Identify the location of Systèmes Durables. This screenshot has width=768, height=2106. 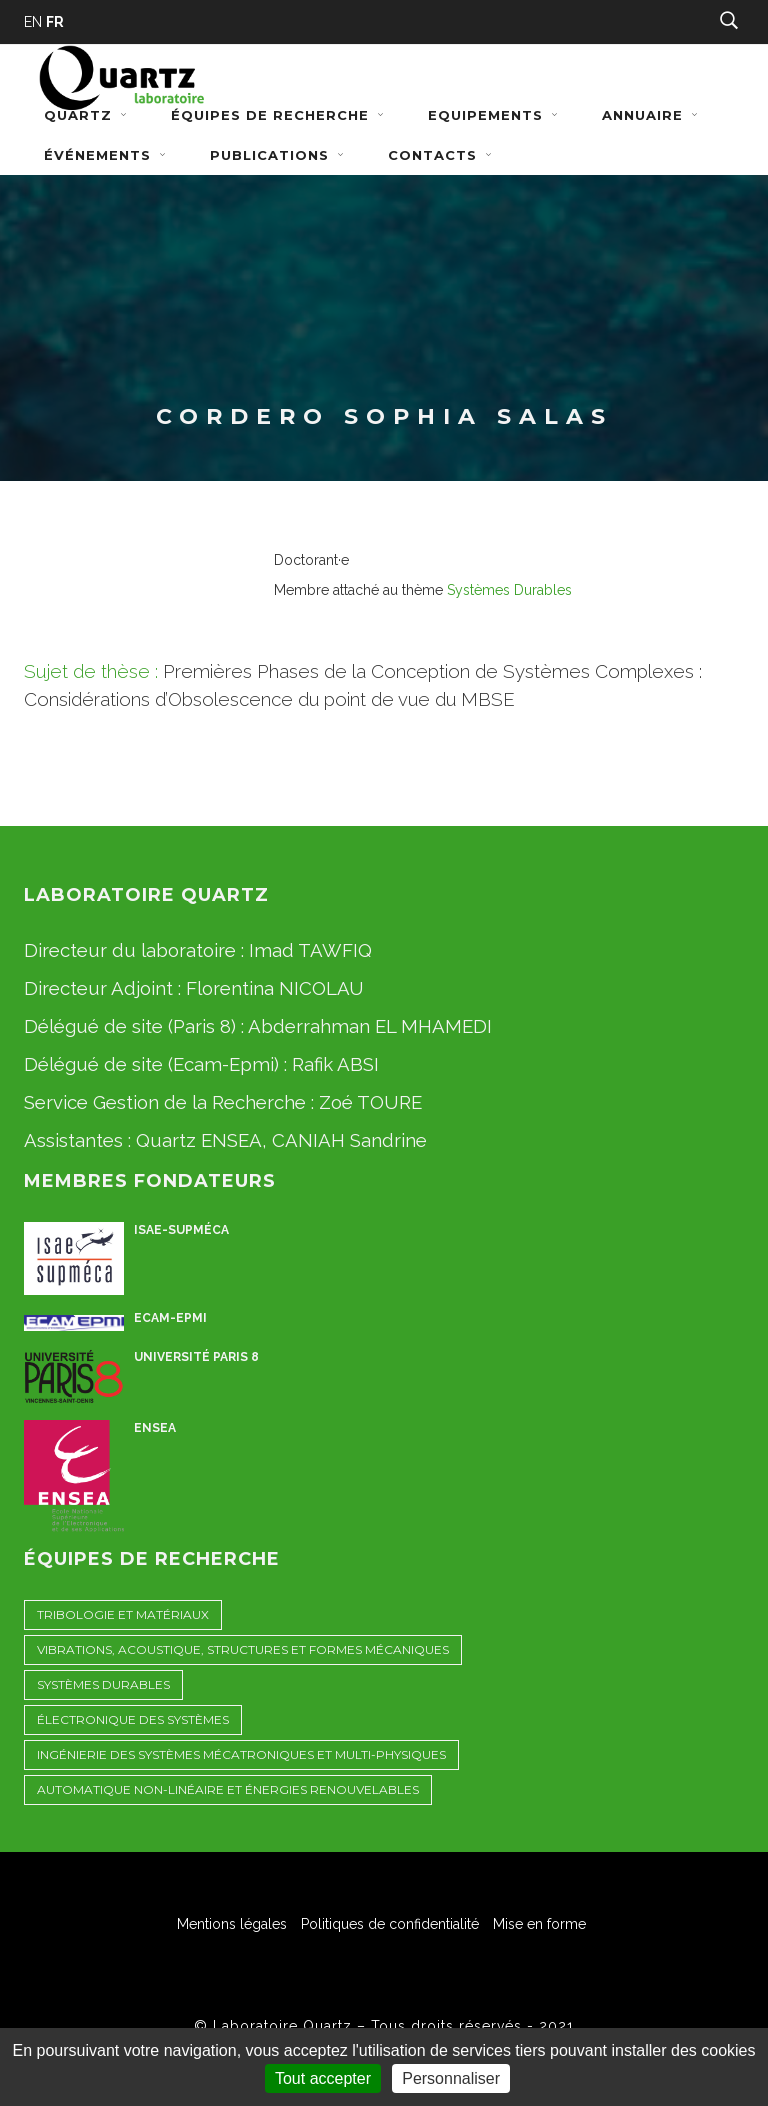
(509, 590).